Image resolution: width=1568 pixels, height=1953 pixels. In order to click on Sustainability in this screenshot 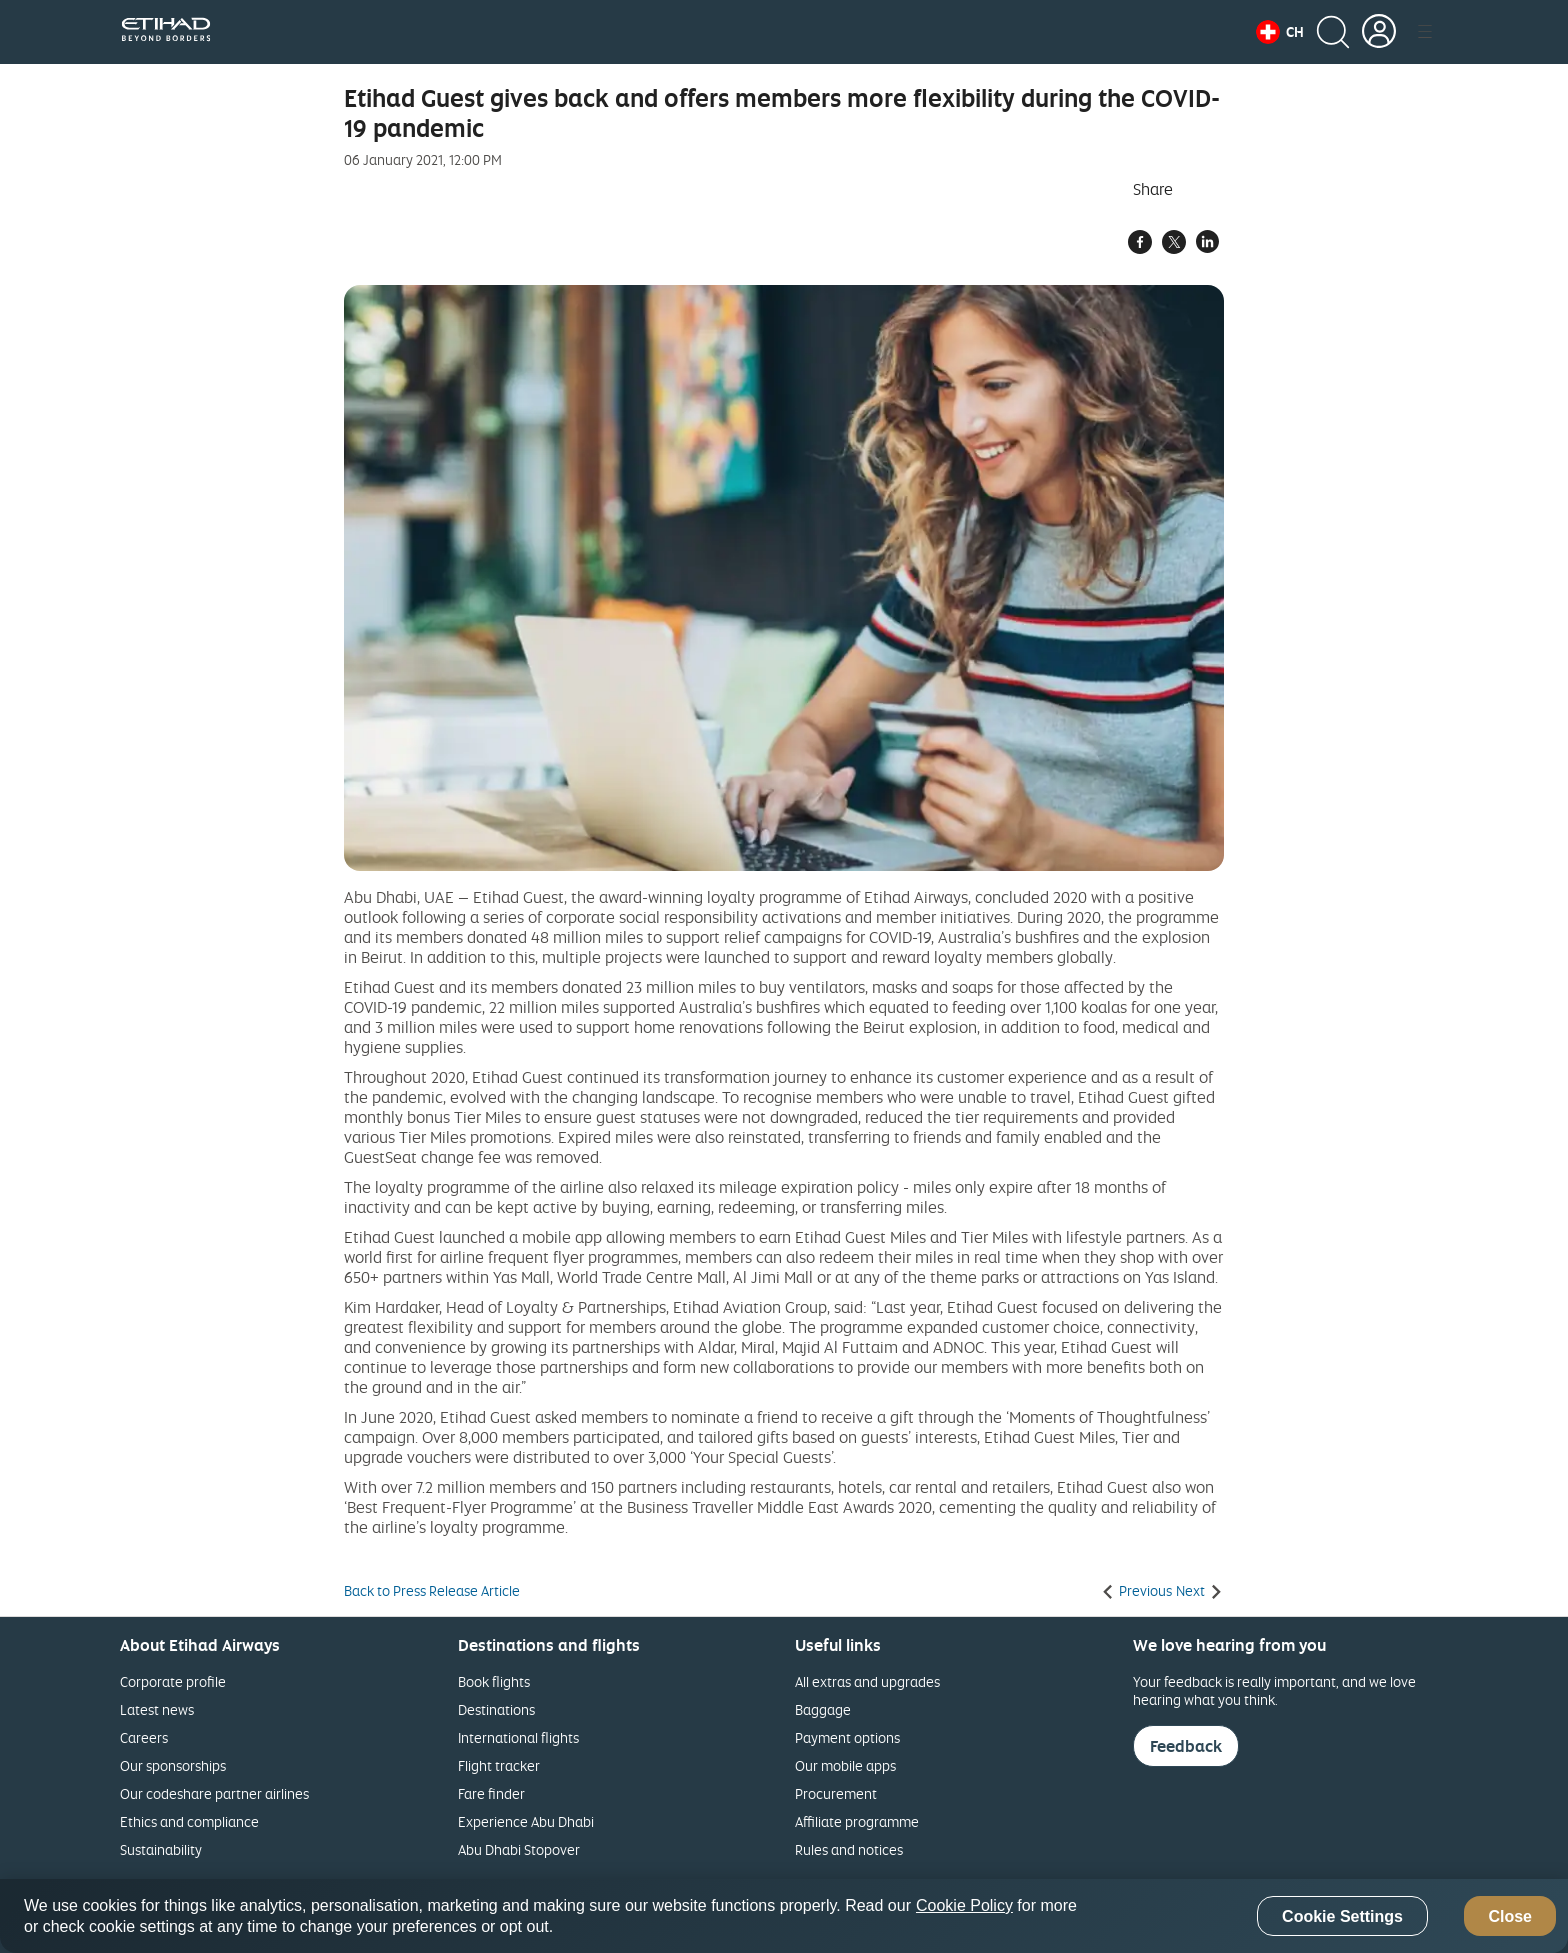, I will do `click(161, 1849)`.